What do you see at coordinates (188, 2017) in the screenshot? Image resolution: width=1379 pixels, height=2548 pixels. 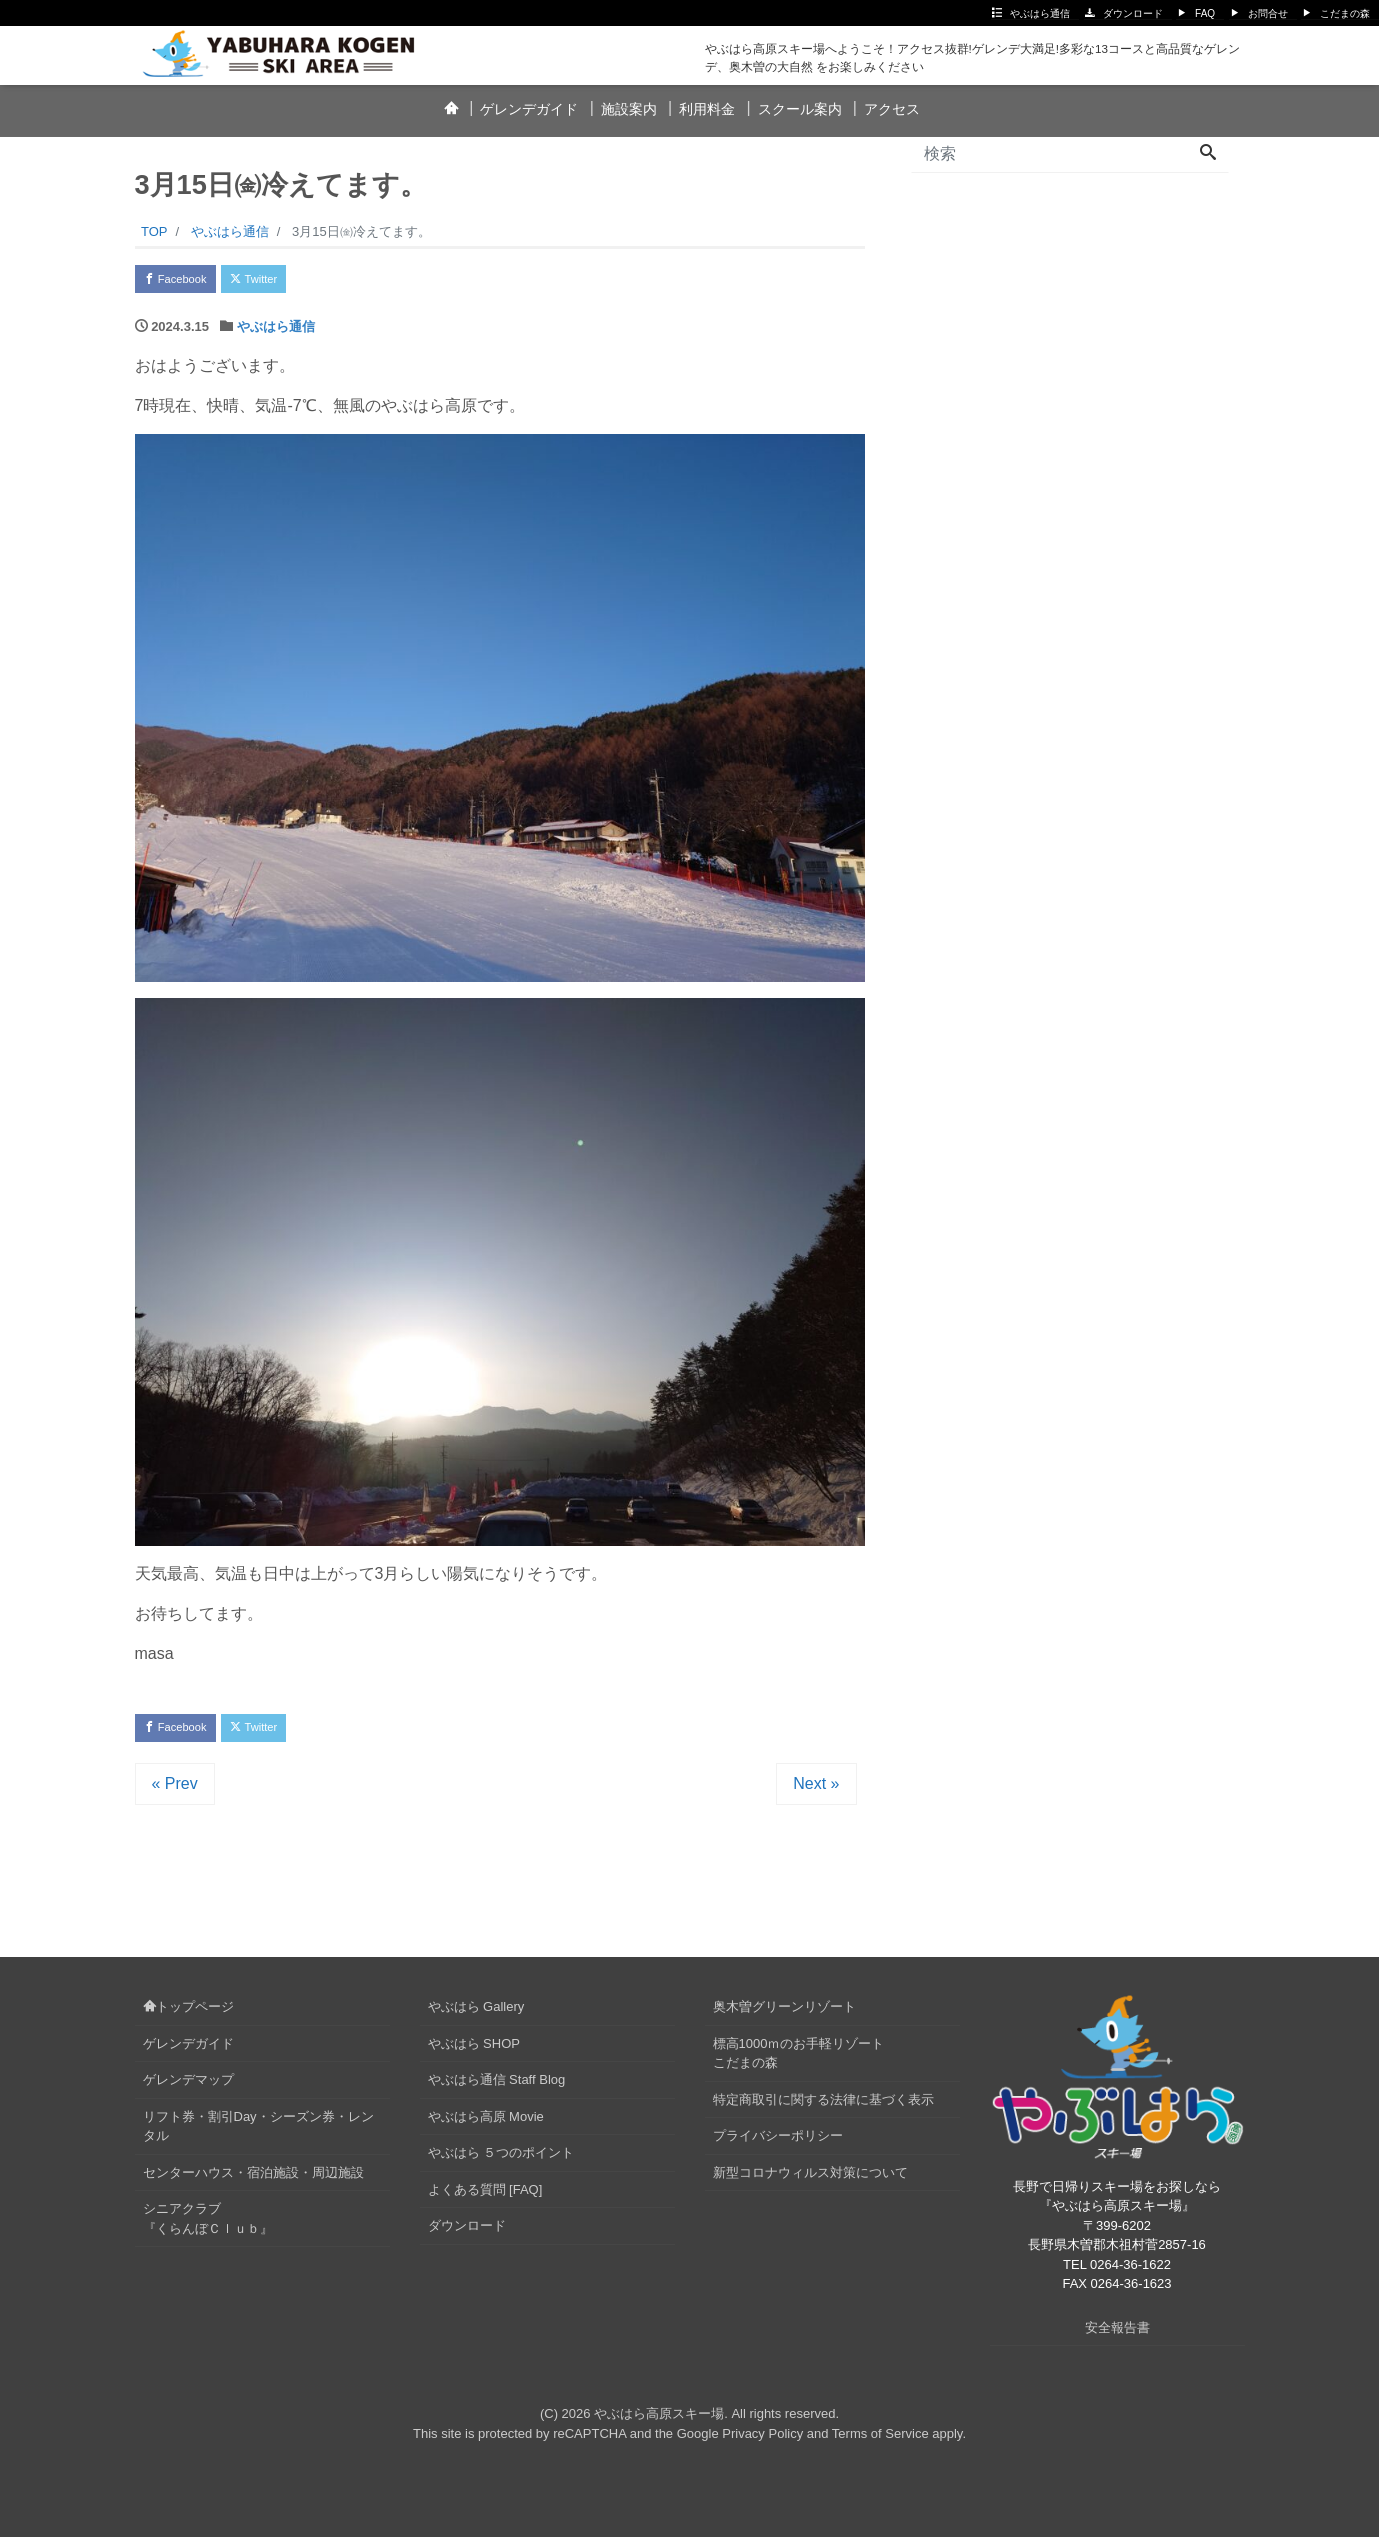 I see `トップページ` at bounding box center [188, 2017].